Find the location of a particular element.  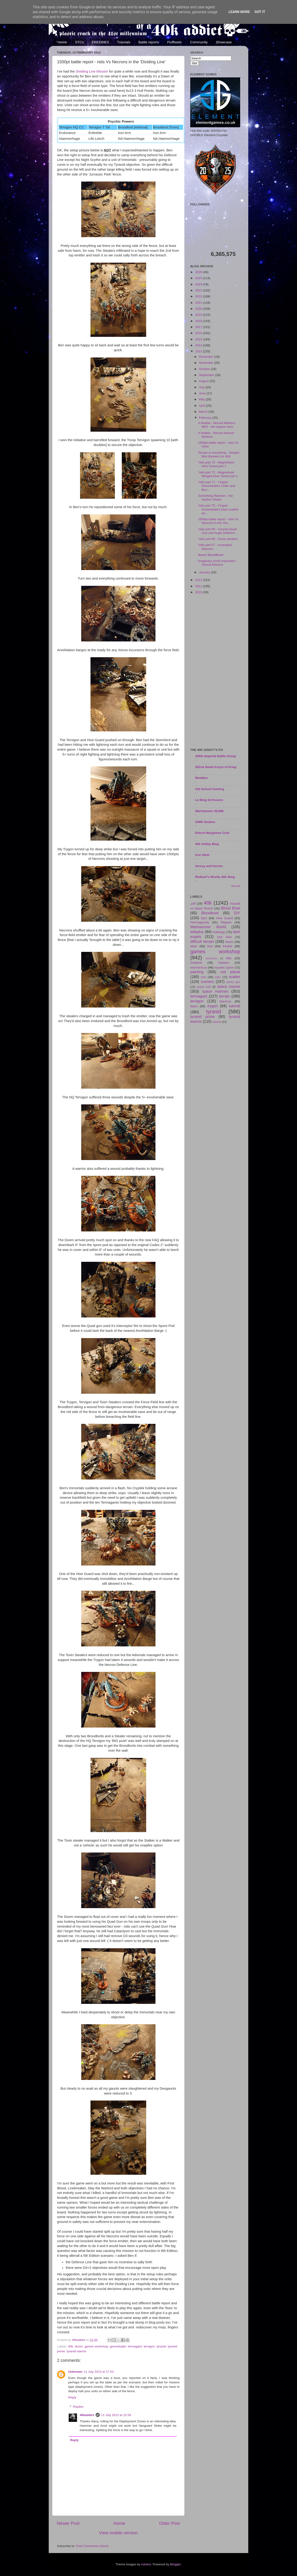

Warhammer World is located at coordinates (208, 927).